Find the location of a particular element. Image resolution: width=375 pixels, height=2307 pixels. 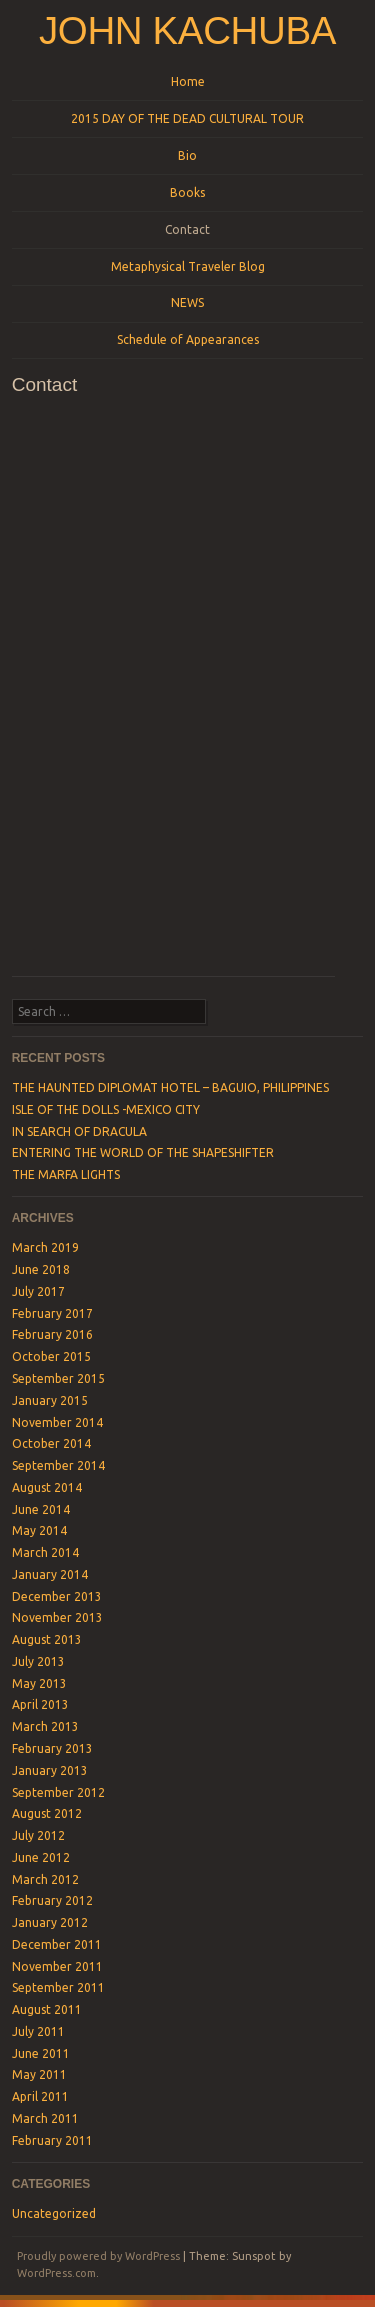

Uncategorized is located at coordinates (54, 2213).